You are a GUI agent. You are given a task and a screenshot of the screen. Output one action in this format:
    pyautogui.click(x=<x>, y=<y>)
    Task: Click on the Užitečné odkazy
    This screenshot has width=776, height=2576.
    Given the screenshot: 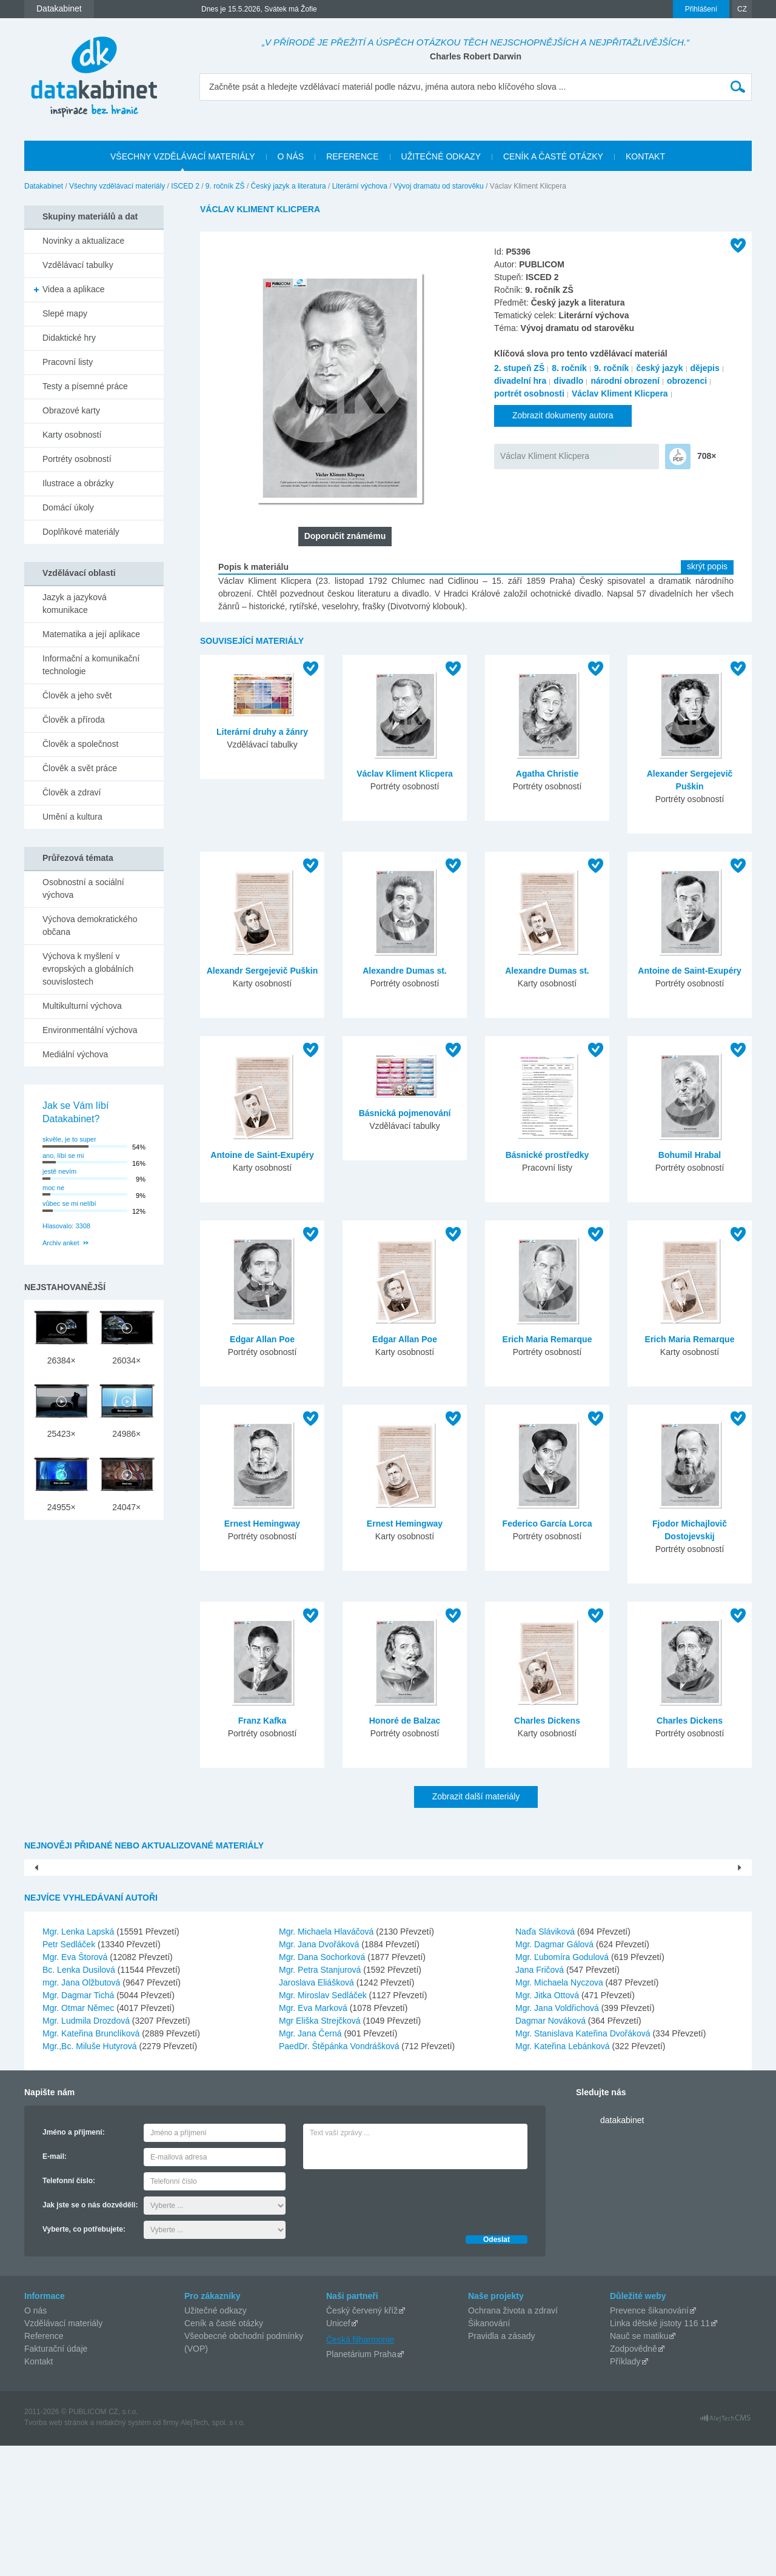 What is the action you would take?
    pyautogui.click(x=215, y=2441)
    